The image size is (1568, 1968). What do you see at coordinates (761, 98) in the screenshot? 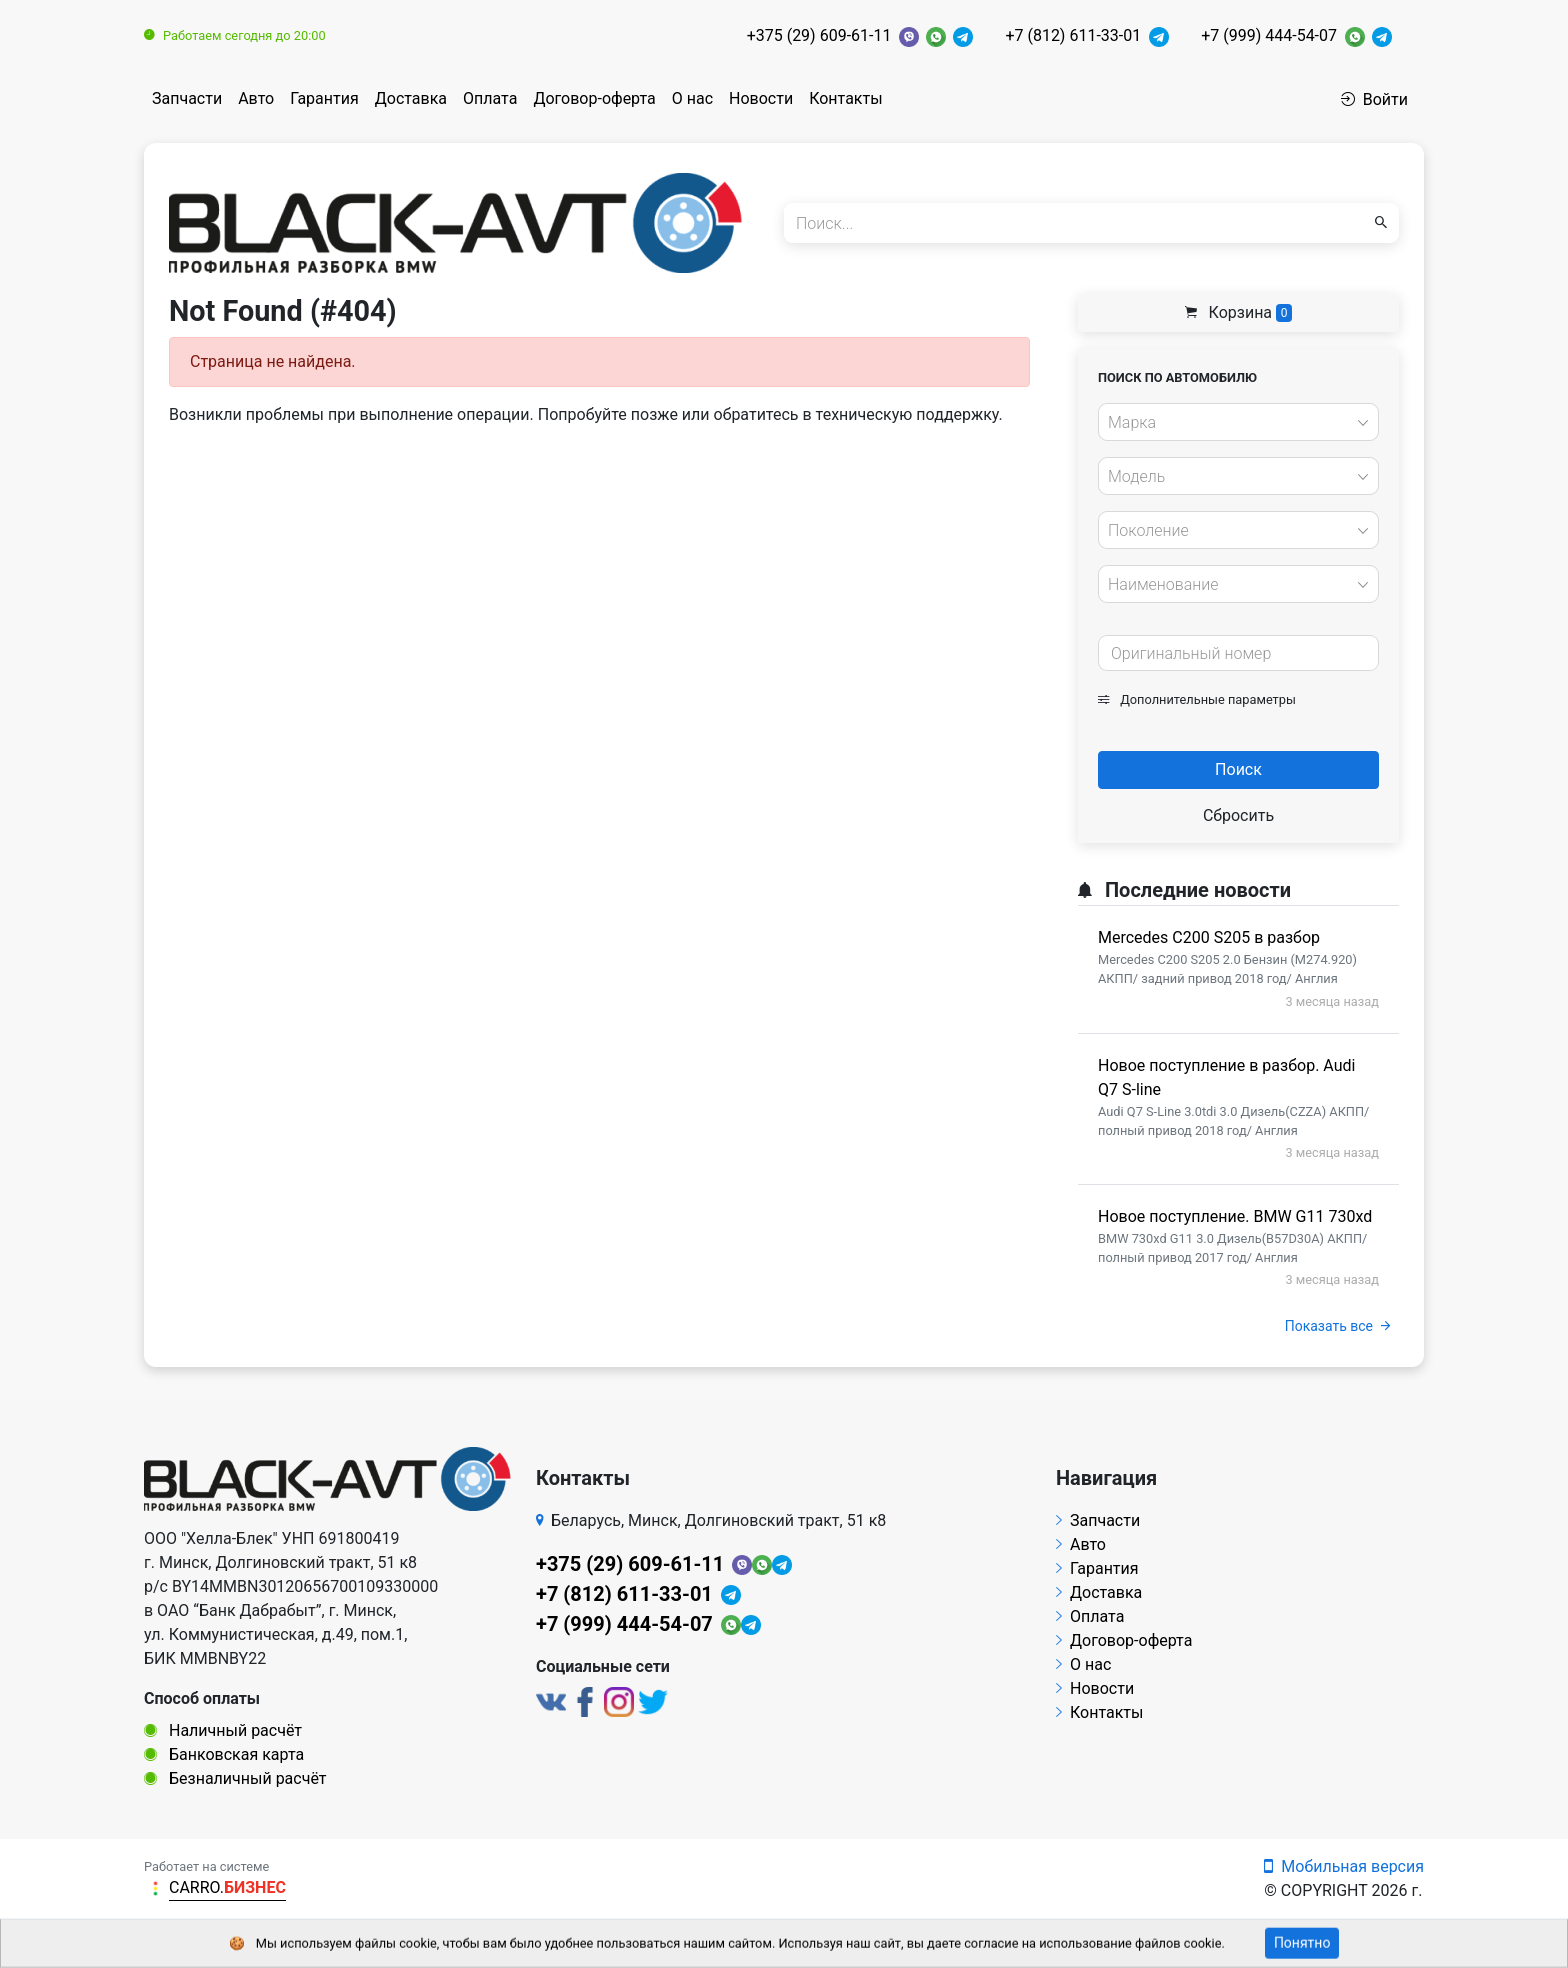
I see `Новости` at bounding box center [761, 98].